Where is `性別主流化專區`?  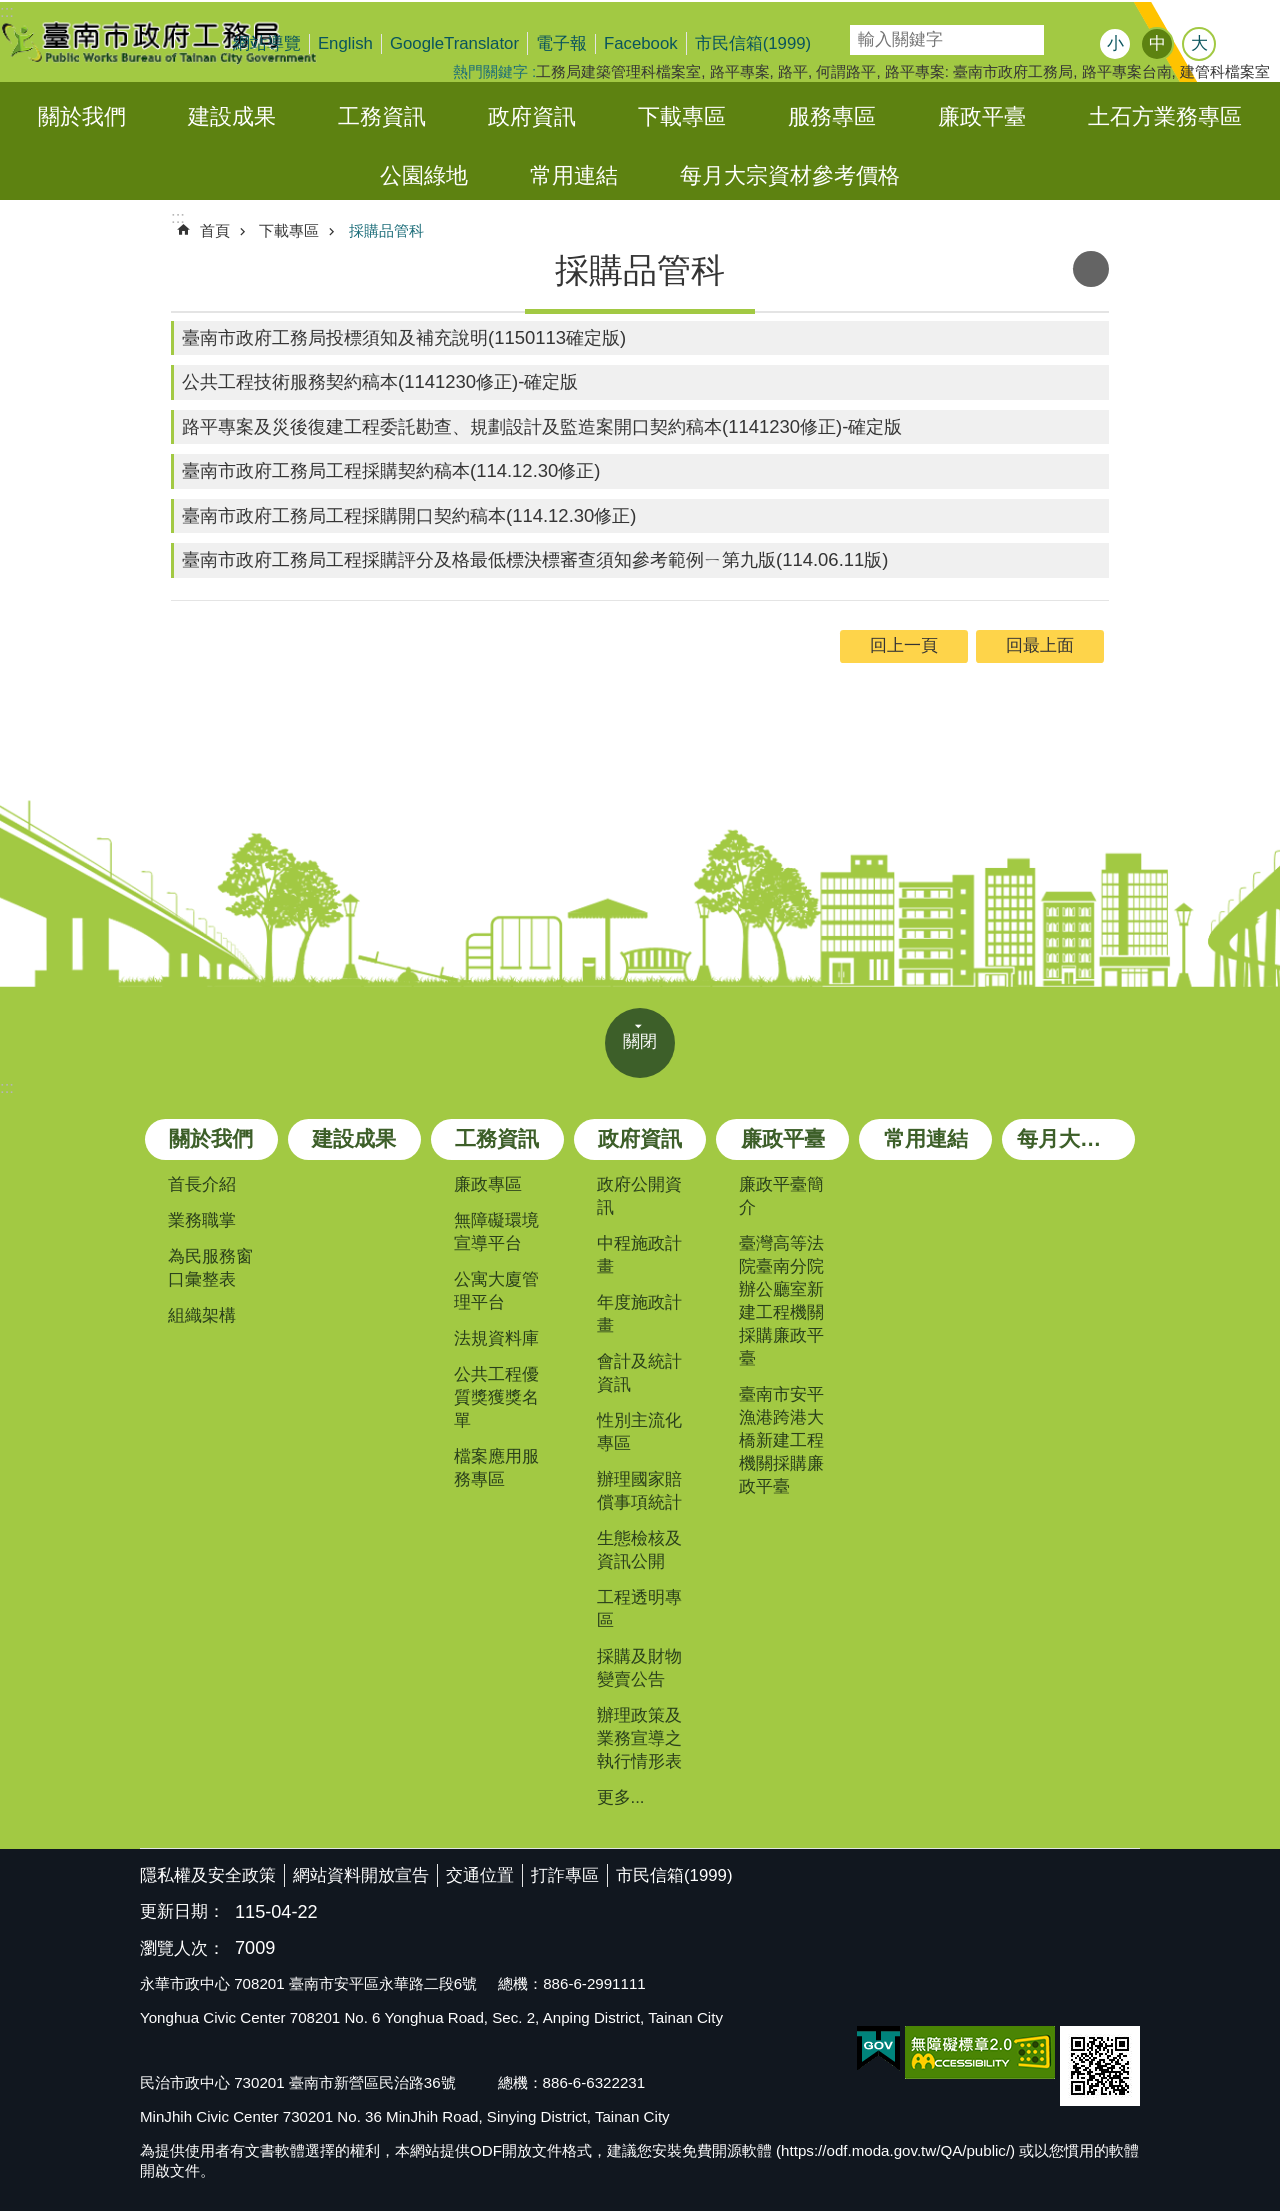 性別主流化專區 is located at coordinates (639, 1432).